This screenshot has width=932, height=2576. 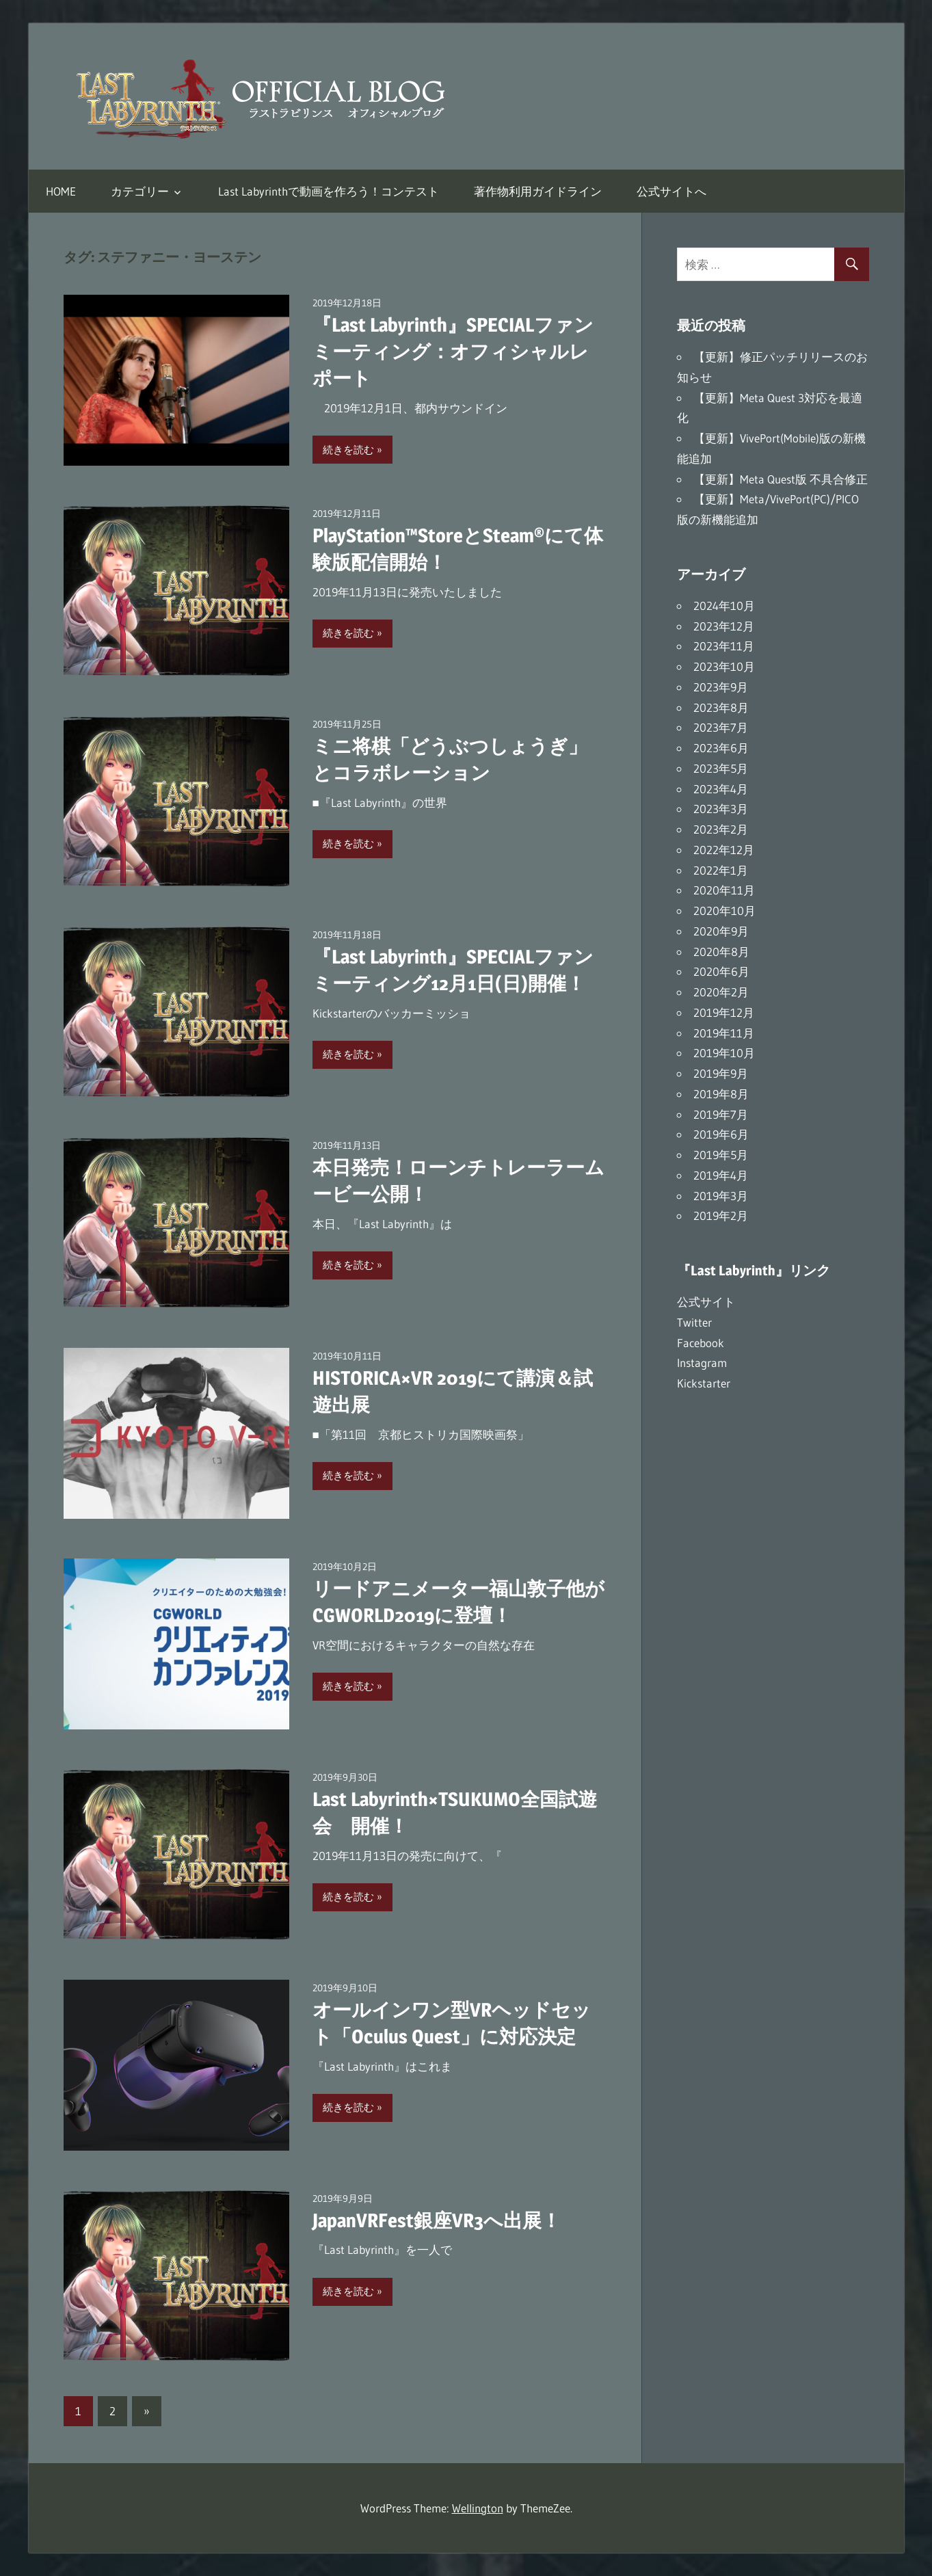 I want to click on 著作物利用ガイドライン, so click(x=538, y=191).